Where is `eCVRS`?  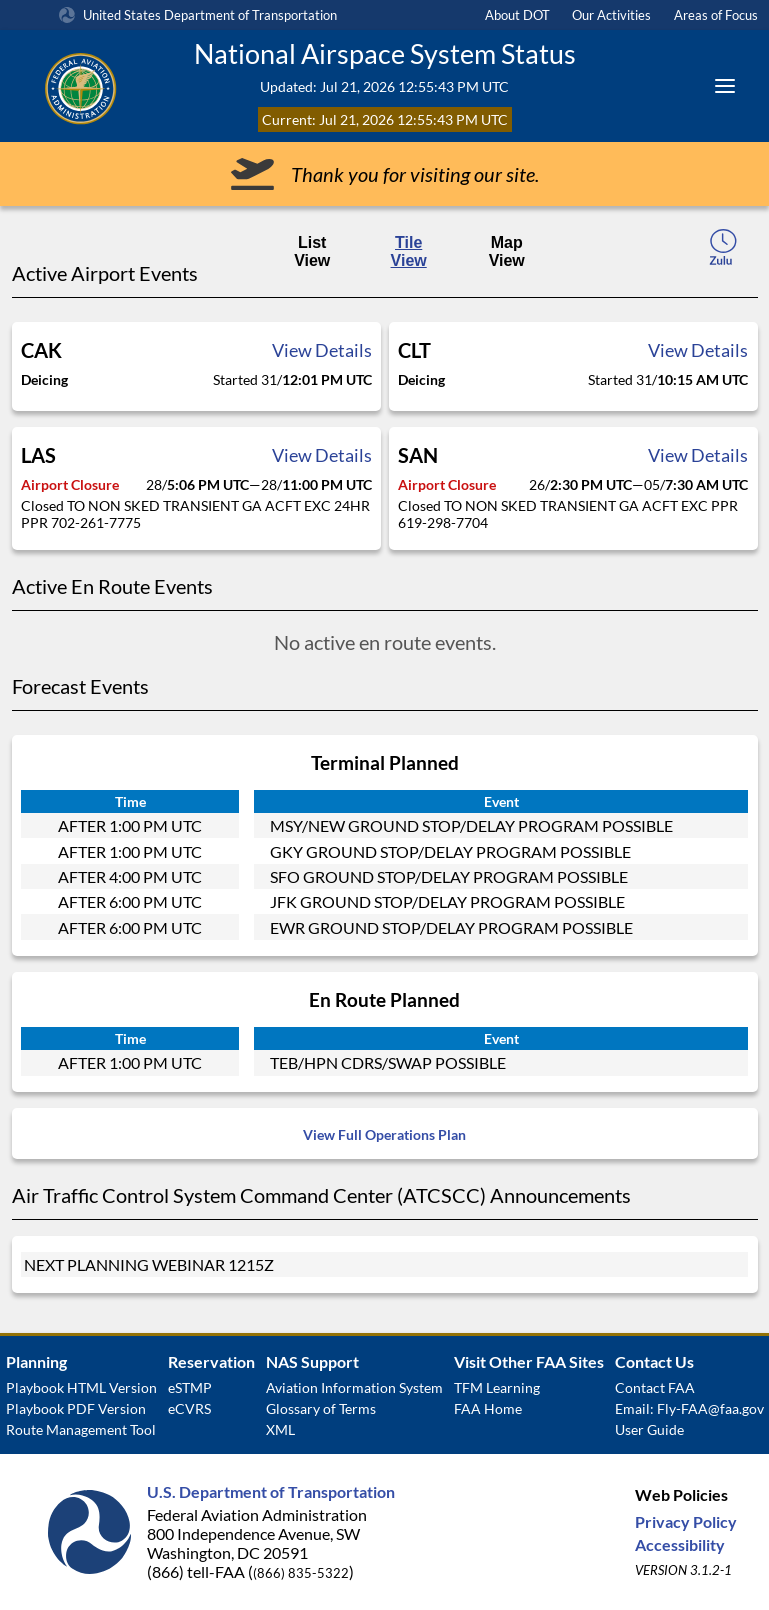 eCVRS is located at coordinates (189, 1408).